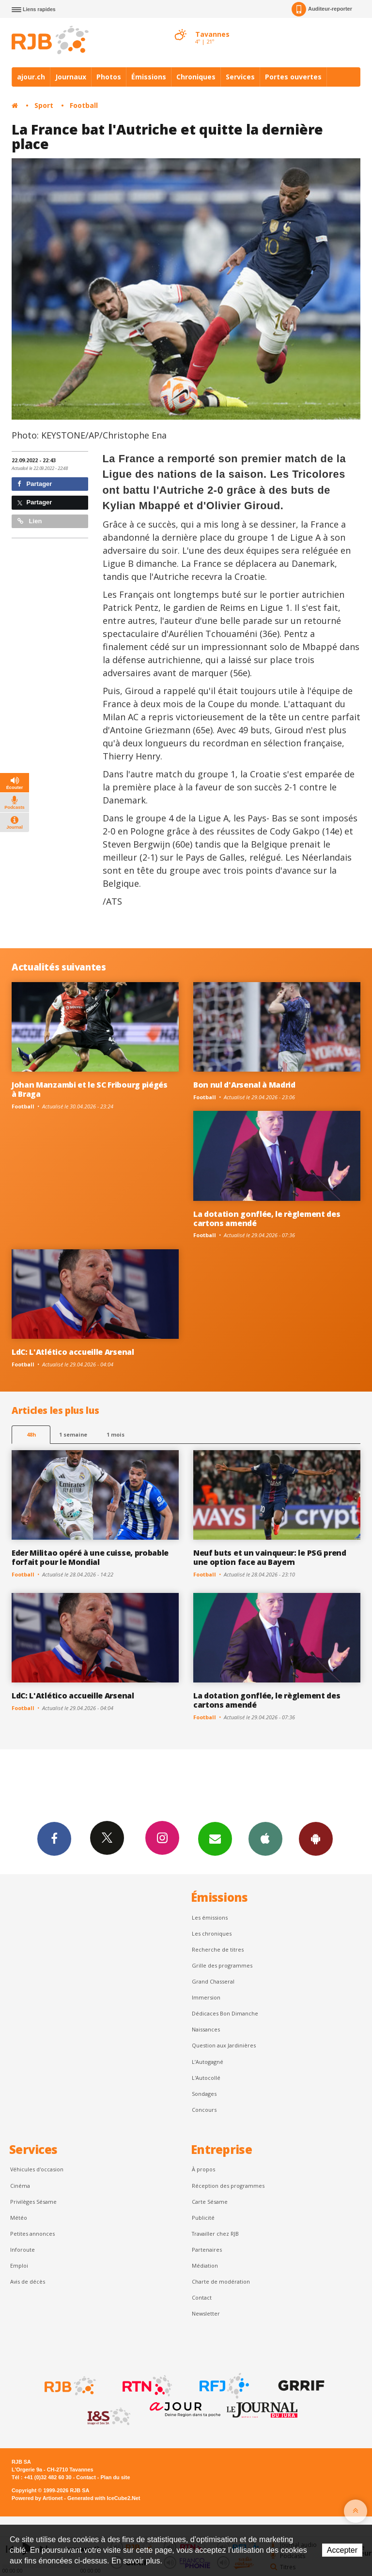 This screenshot has height=2576, width=372. What do you see at coordinates (34, 483) in the screenshot?
I see `Partager` at bounding box center [34, 483].